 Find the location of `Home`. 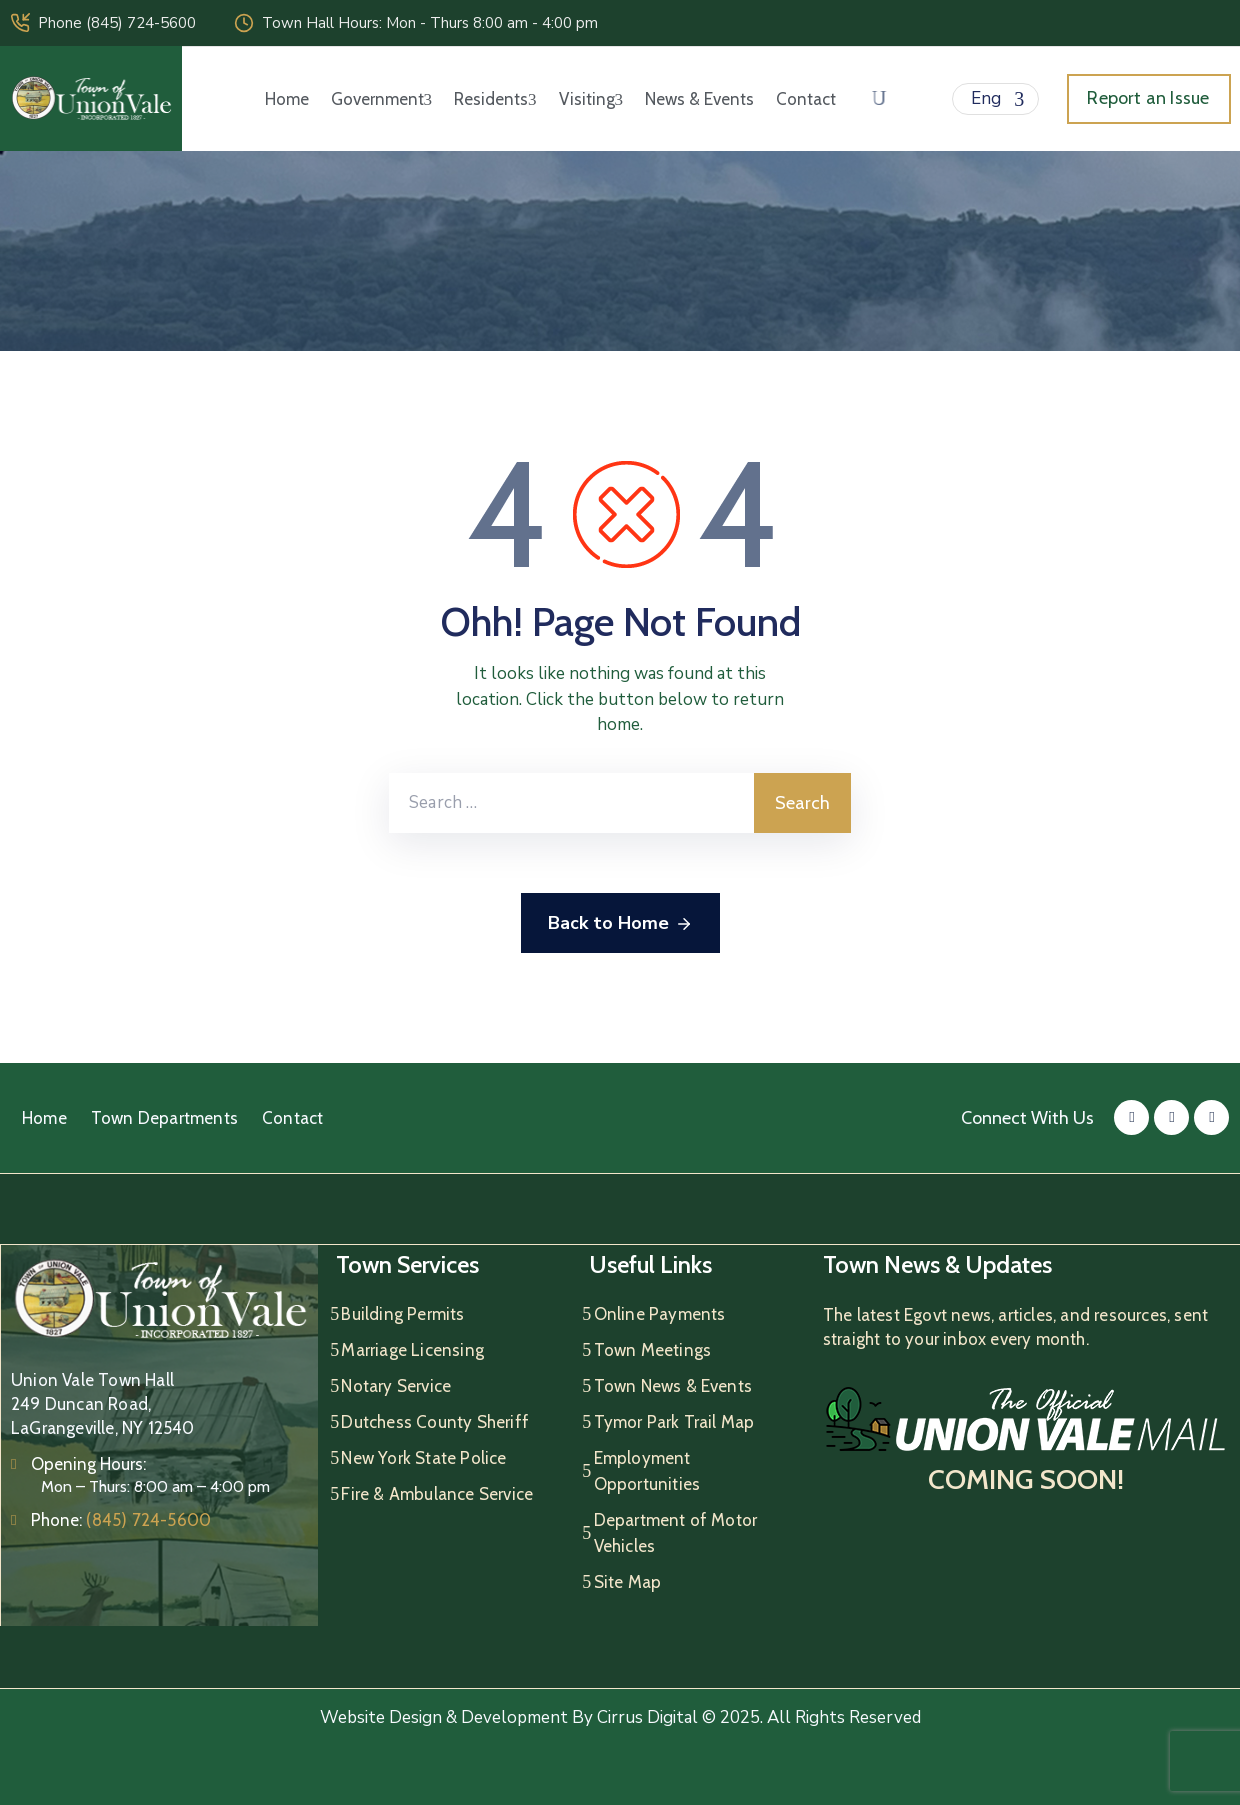

Home is located at coordinates (287, 99).